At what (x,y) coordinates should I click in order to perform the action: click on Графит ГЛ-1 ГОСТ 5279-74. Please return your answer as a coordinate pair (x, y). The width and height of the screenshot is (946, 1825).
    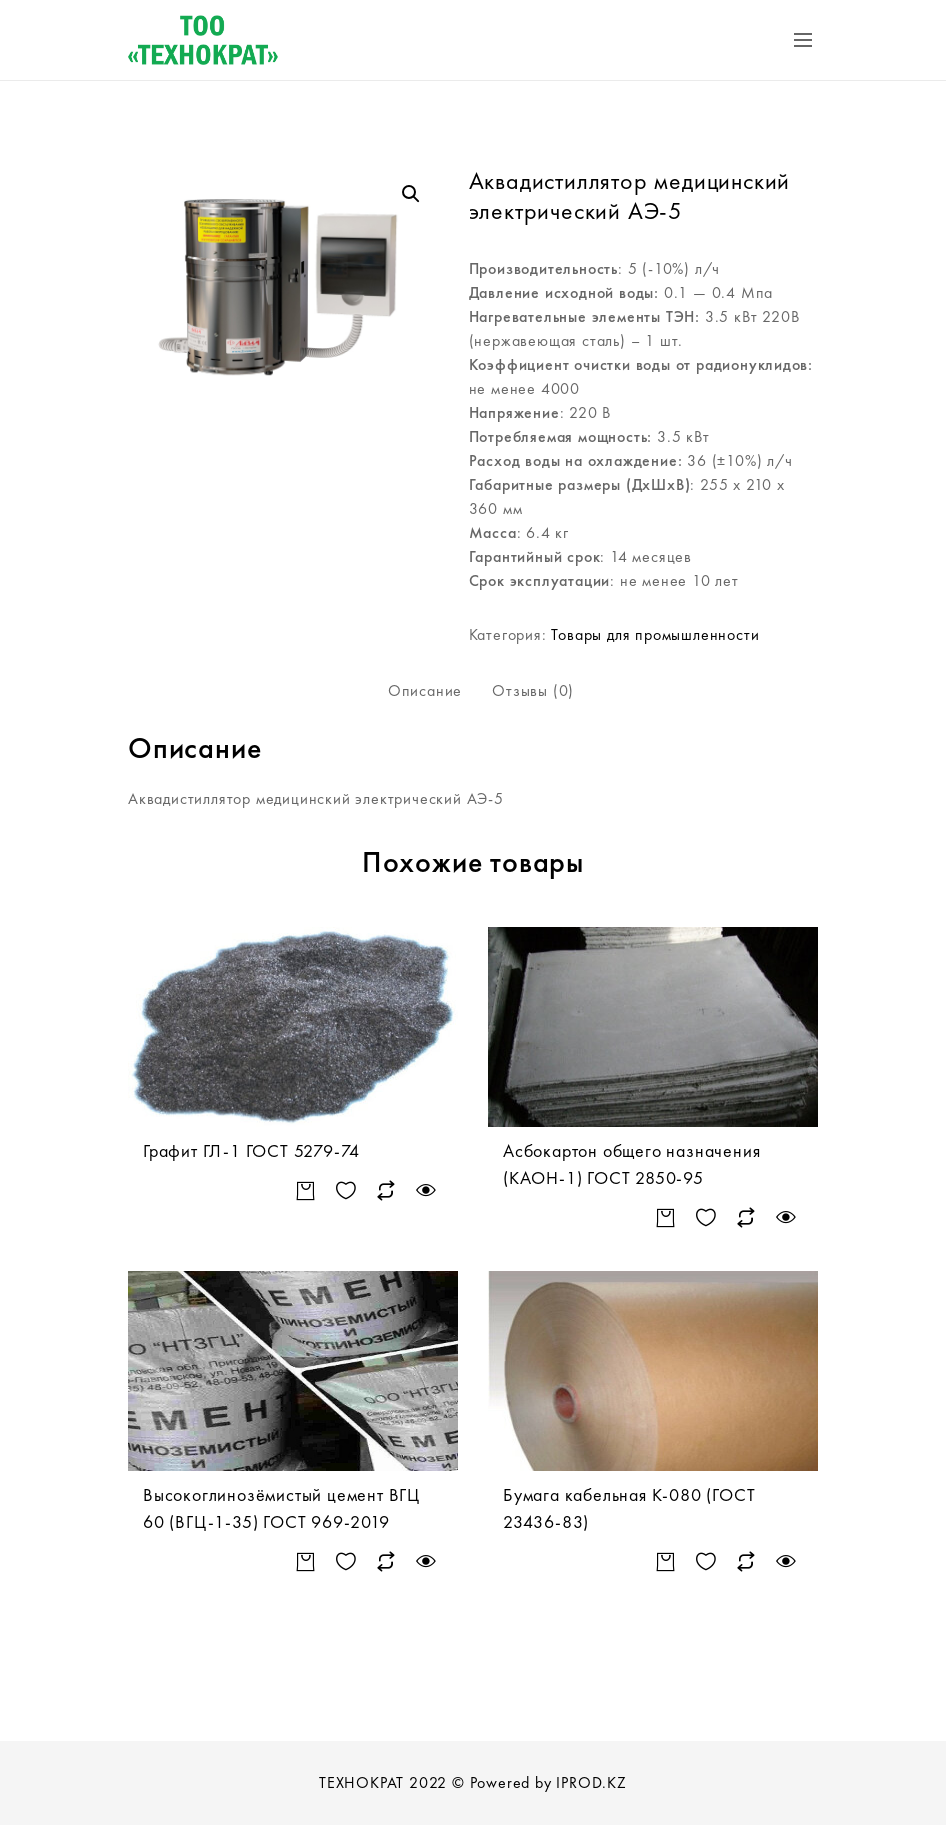
    Looking at the image, I should click on (251, 1150).